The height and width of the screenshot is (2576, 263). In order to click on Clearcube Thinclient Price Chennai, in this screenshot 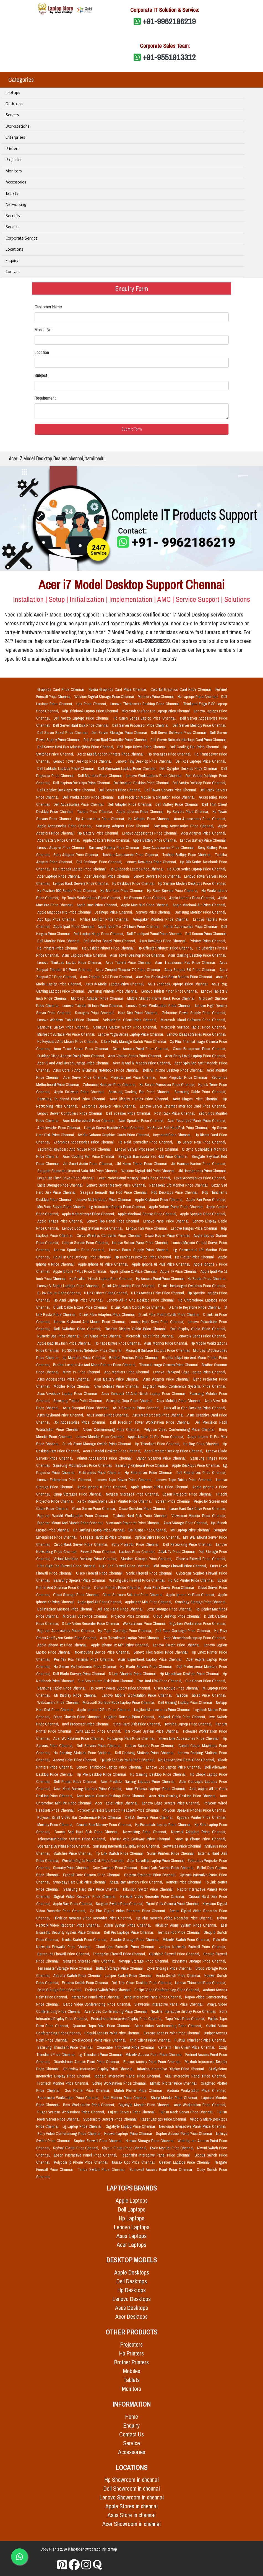, I will do `click(126, 2047)`.